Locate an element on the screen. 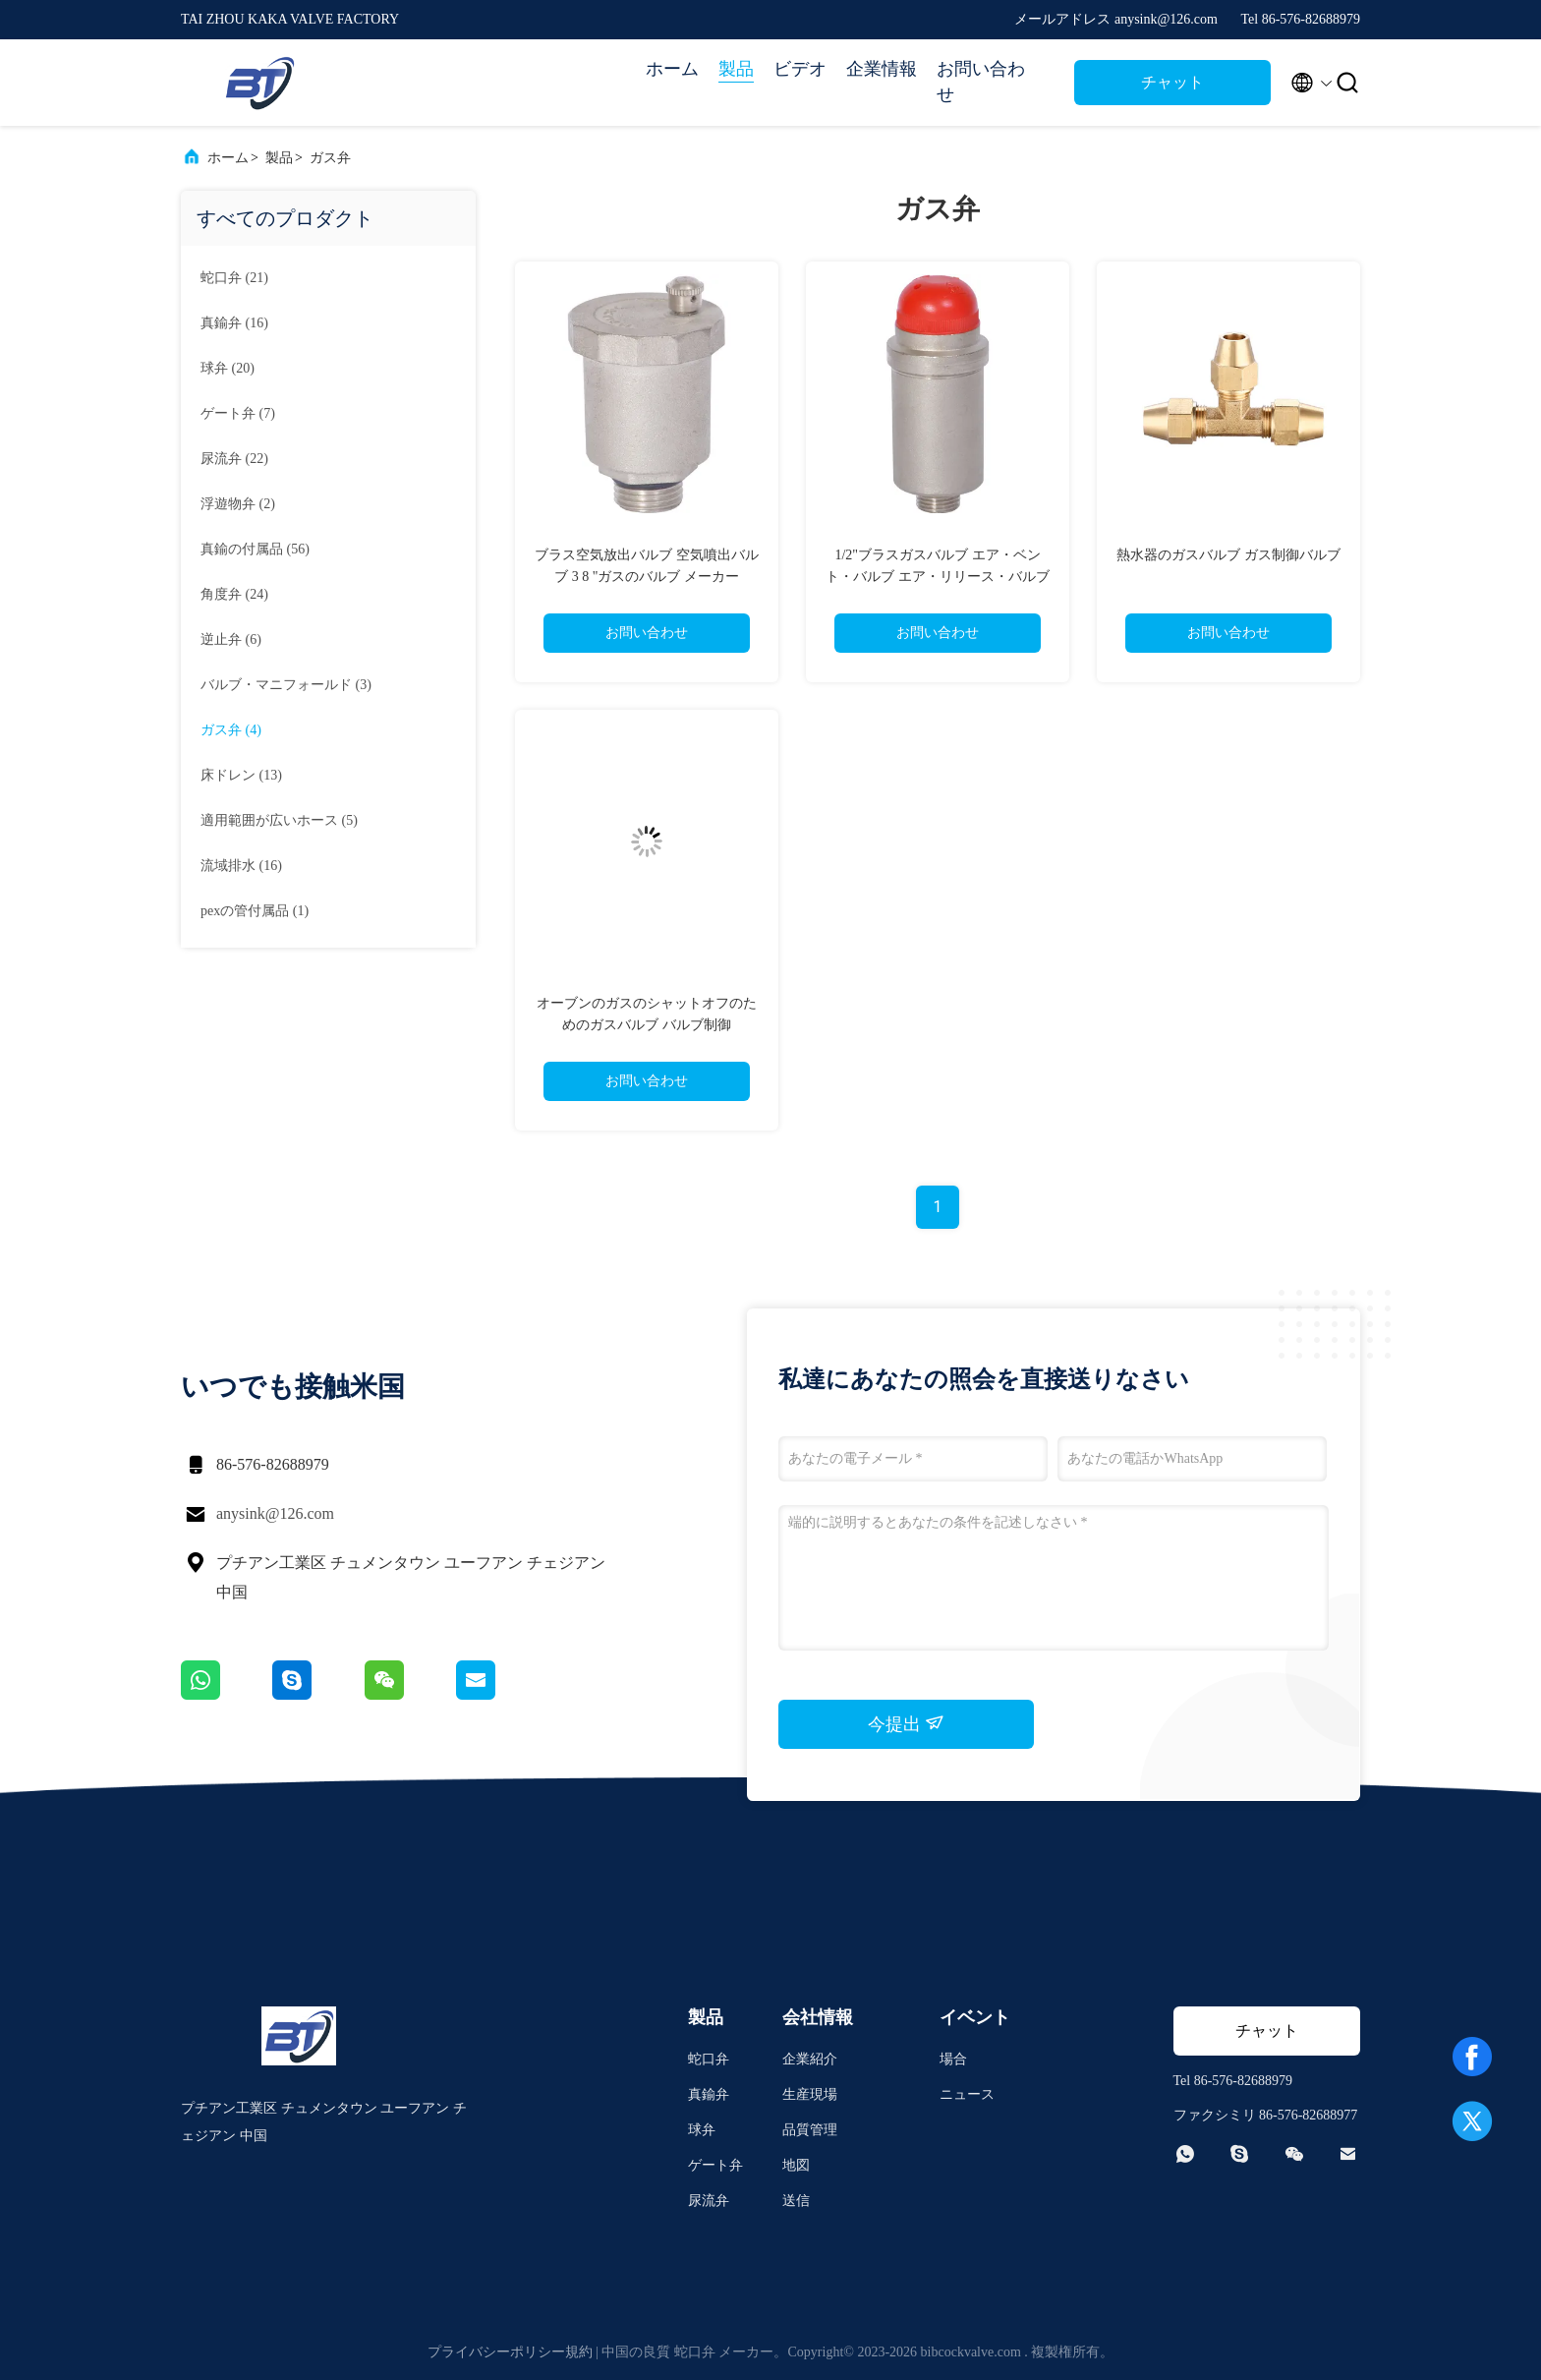  生産現場 is located at coordinates (809, 2094).